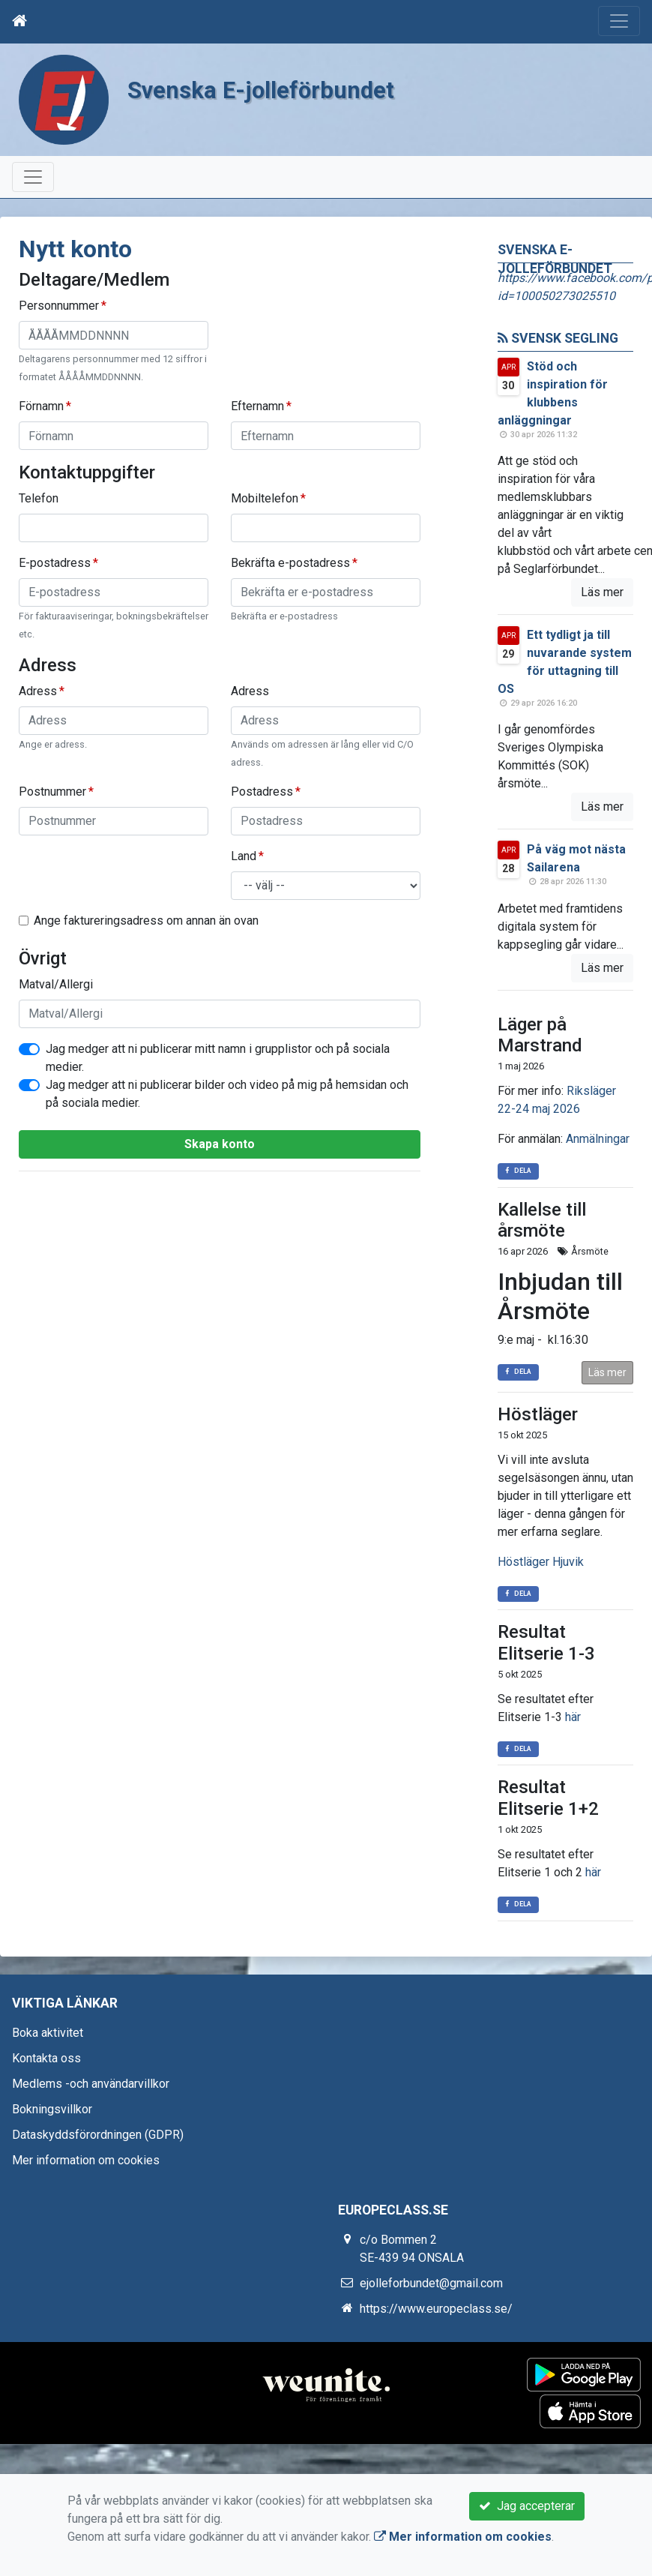  I want to click on Läs mer, so click(602, 592).